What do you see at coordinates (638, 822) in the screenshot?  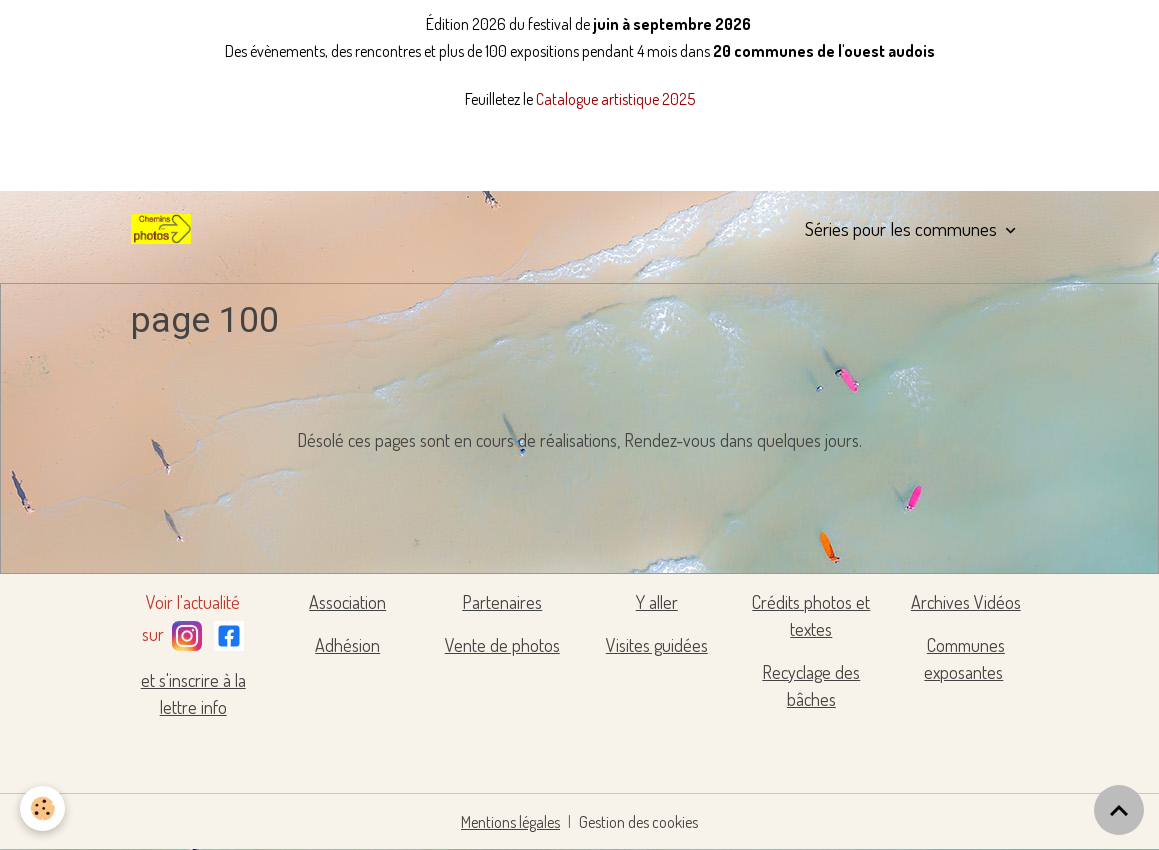 I see `Gestion des cookies` at bounding box center [638, 822].